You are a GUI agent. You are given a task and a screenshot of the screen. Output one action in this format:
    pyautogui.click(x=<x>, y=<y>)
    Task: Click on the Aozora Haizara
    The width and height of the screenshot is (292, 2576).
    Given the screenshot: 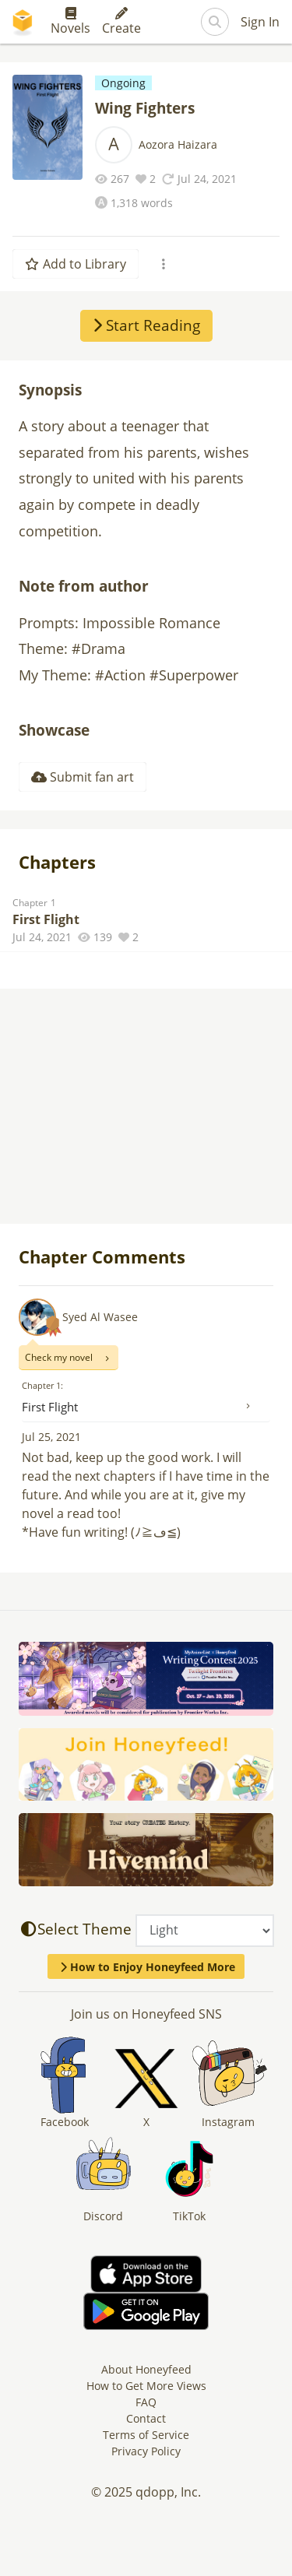 What is the action you would take?
    pyautogui.click(x=178, y=144)
    